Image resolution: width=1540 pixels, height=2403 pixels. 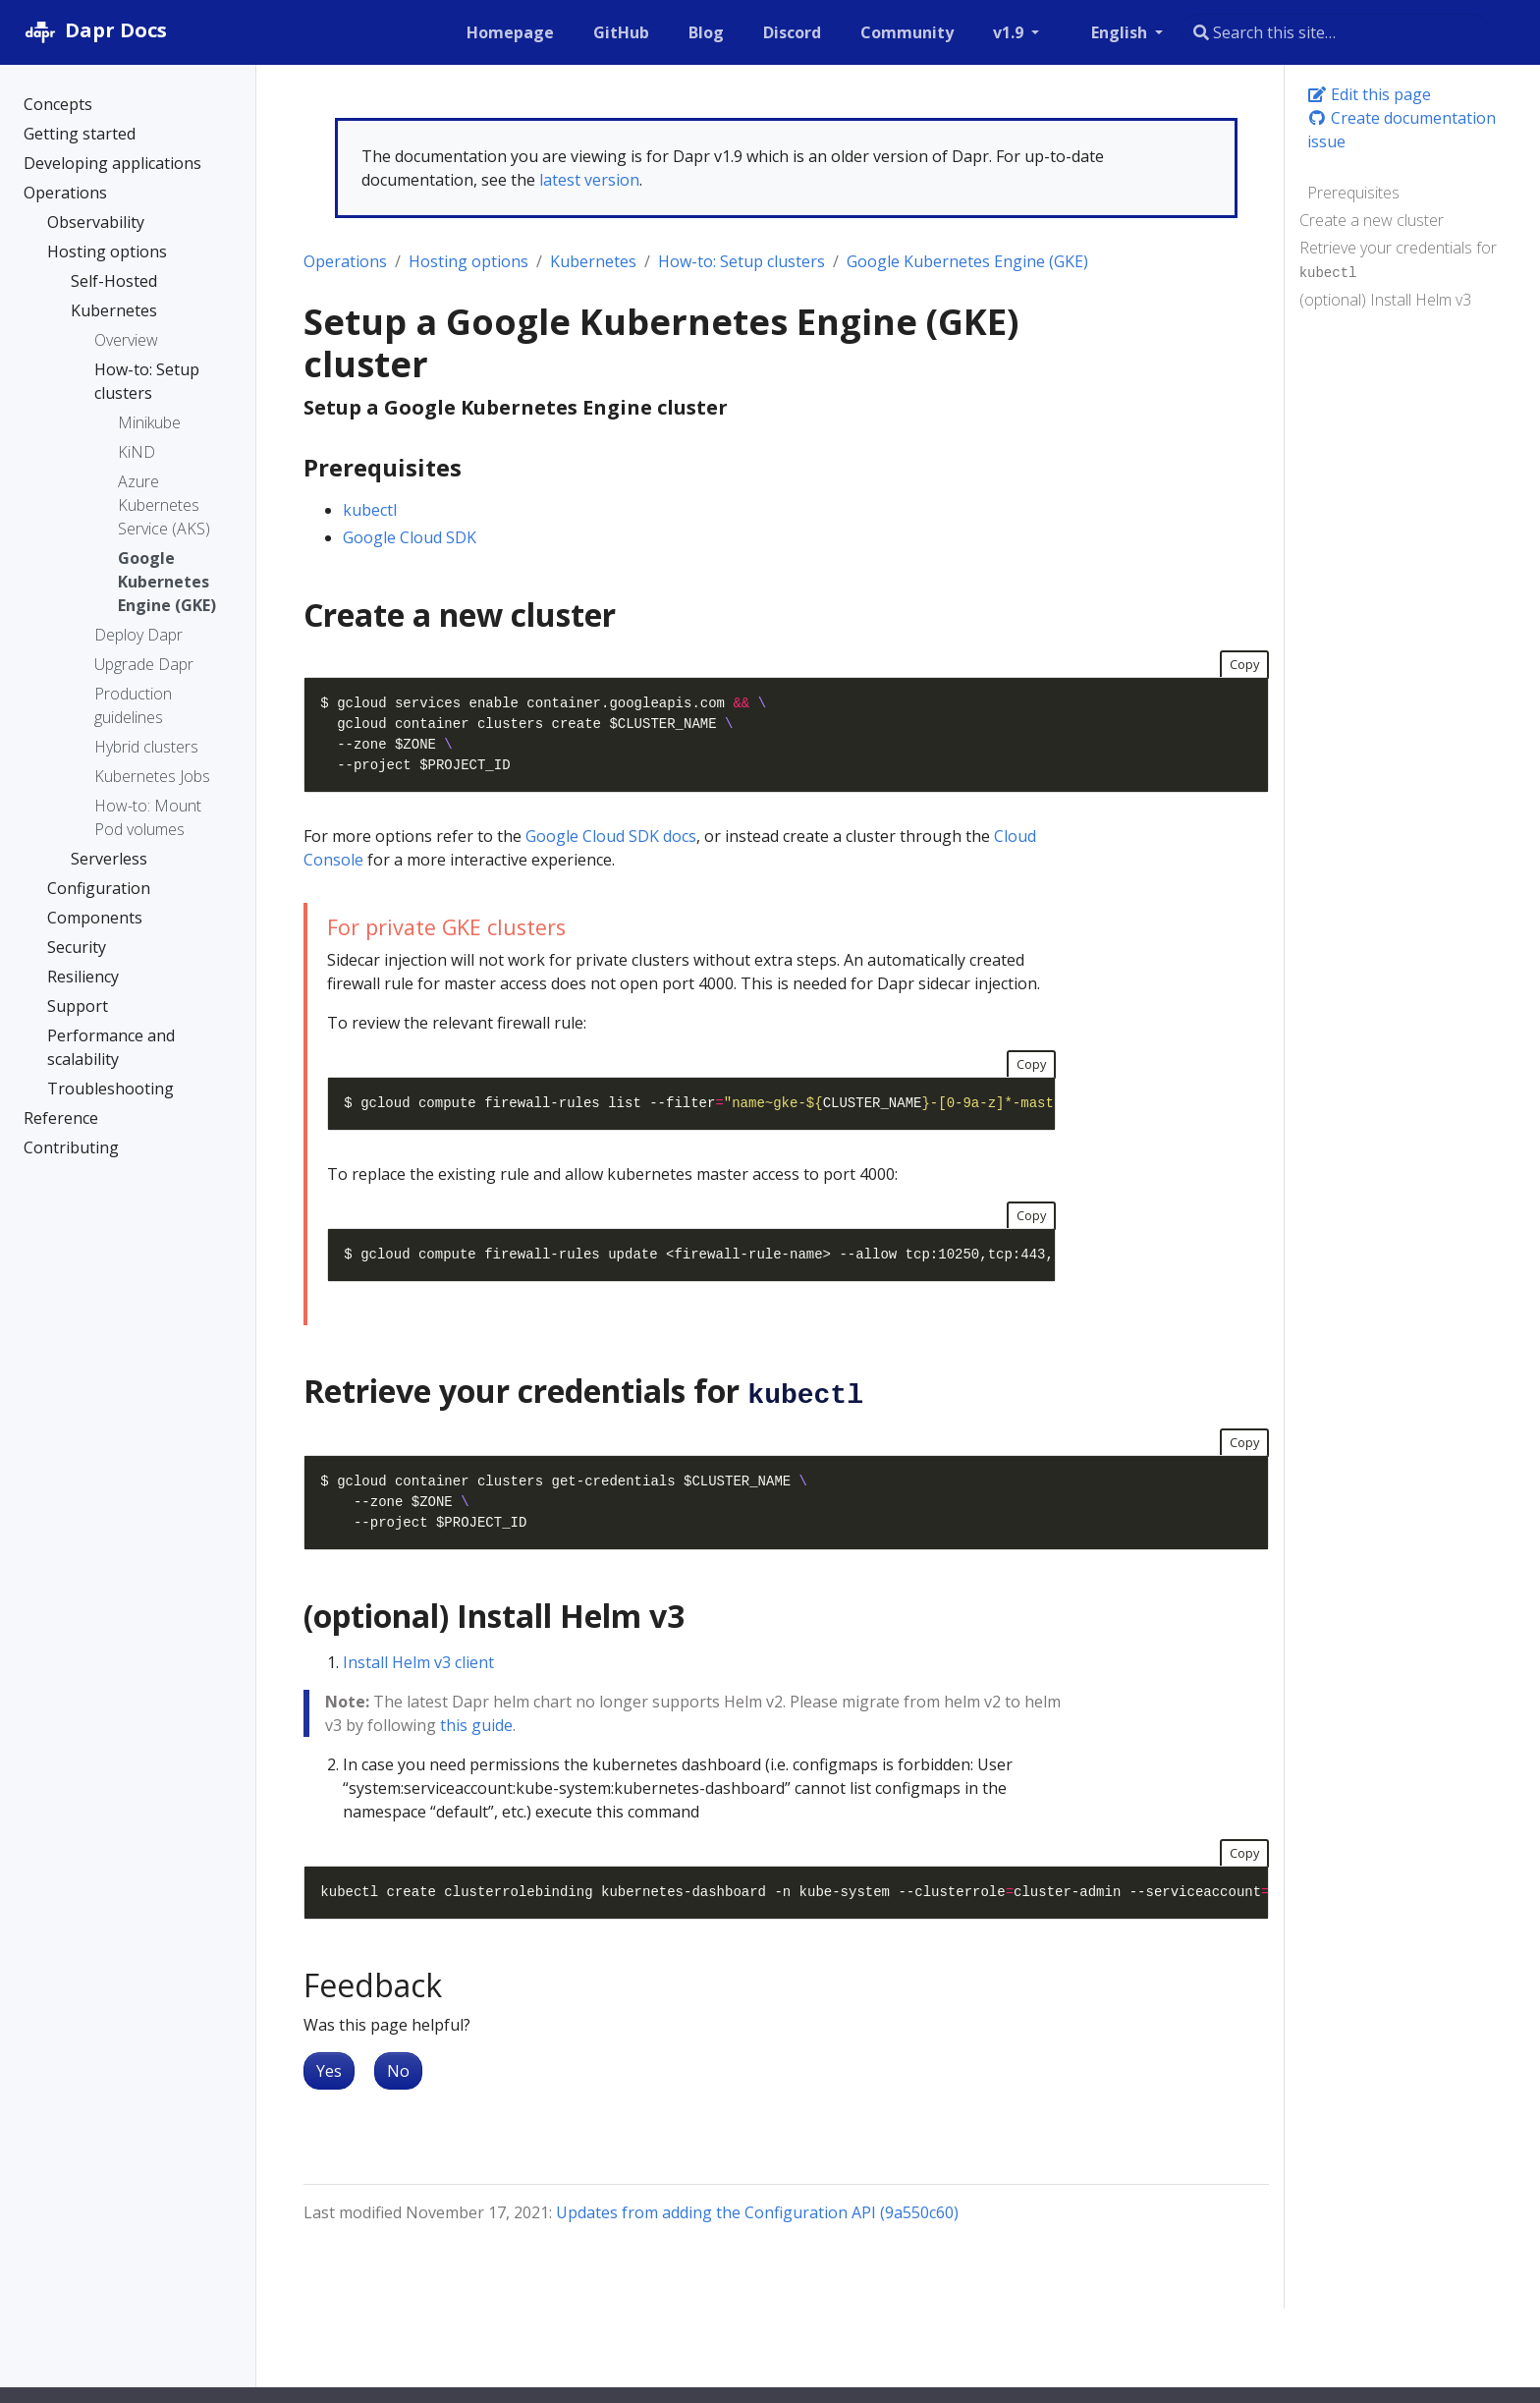 I want to click on Yes, so click(x=329, y=2071).